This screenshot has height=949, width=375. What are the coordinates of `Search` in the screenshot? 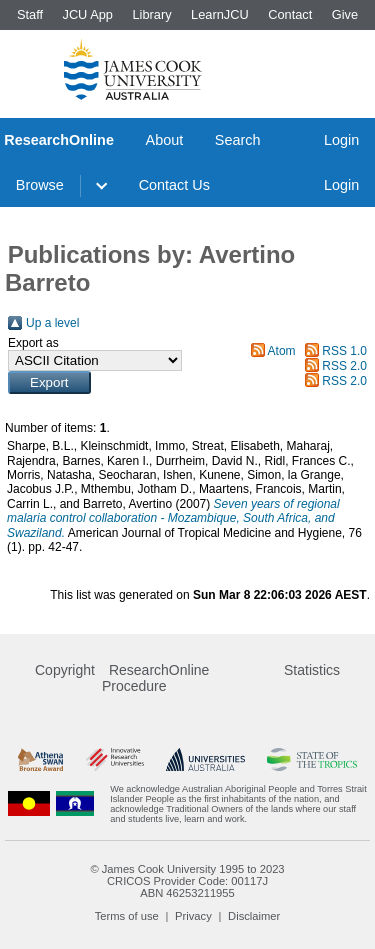 It's located at (238, 140).